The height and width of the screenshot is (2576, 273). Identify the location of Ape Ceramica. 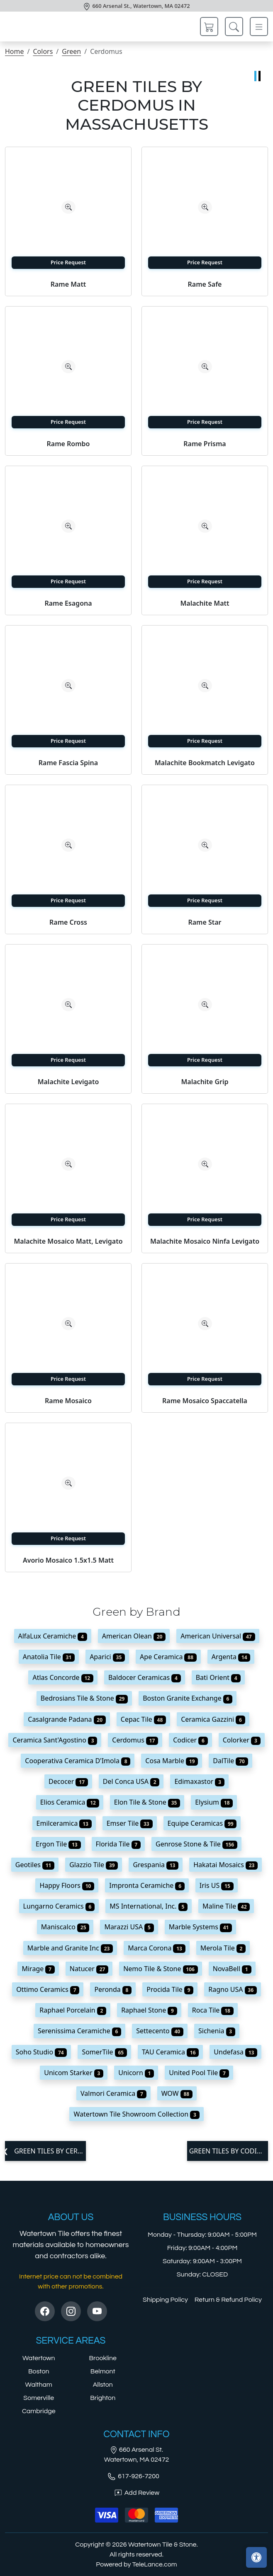
(168, 1656).